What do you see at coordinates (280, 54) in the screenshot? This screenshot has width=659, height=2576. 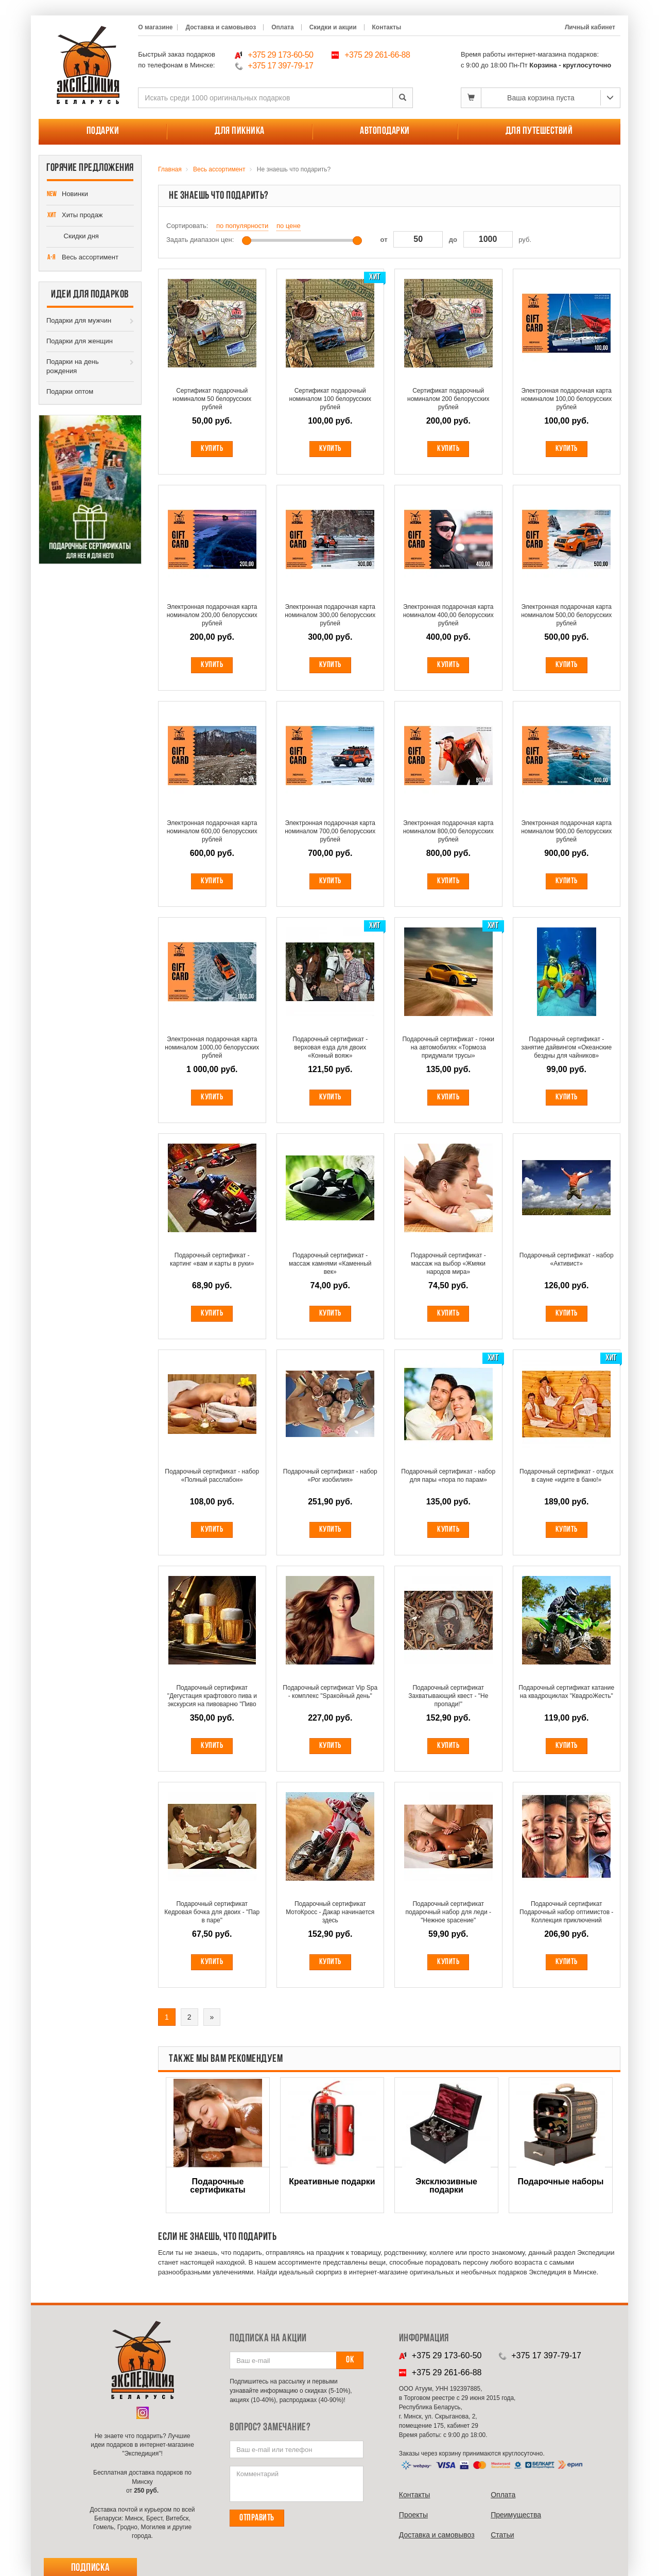 I see `+375 29 173-60-50` at bounding box center [280, 54].